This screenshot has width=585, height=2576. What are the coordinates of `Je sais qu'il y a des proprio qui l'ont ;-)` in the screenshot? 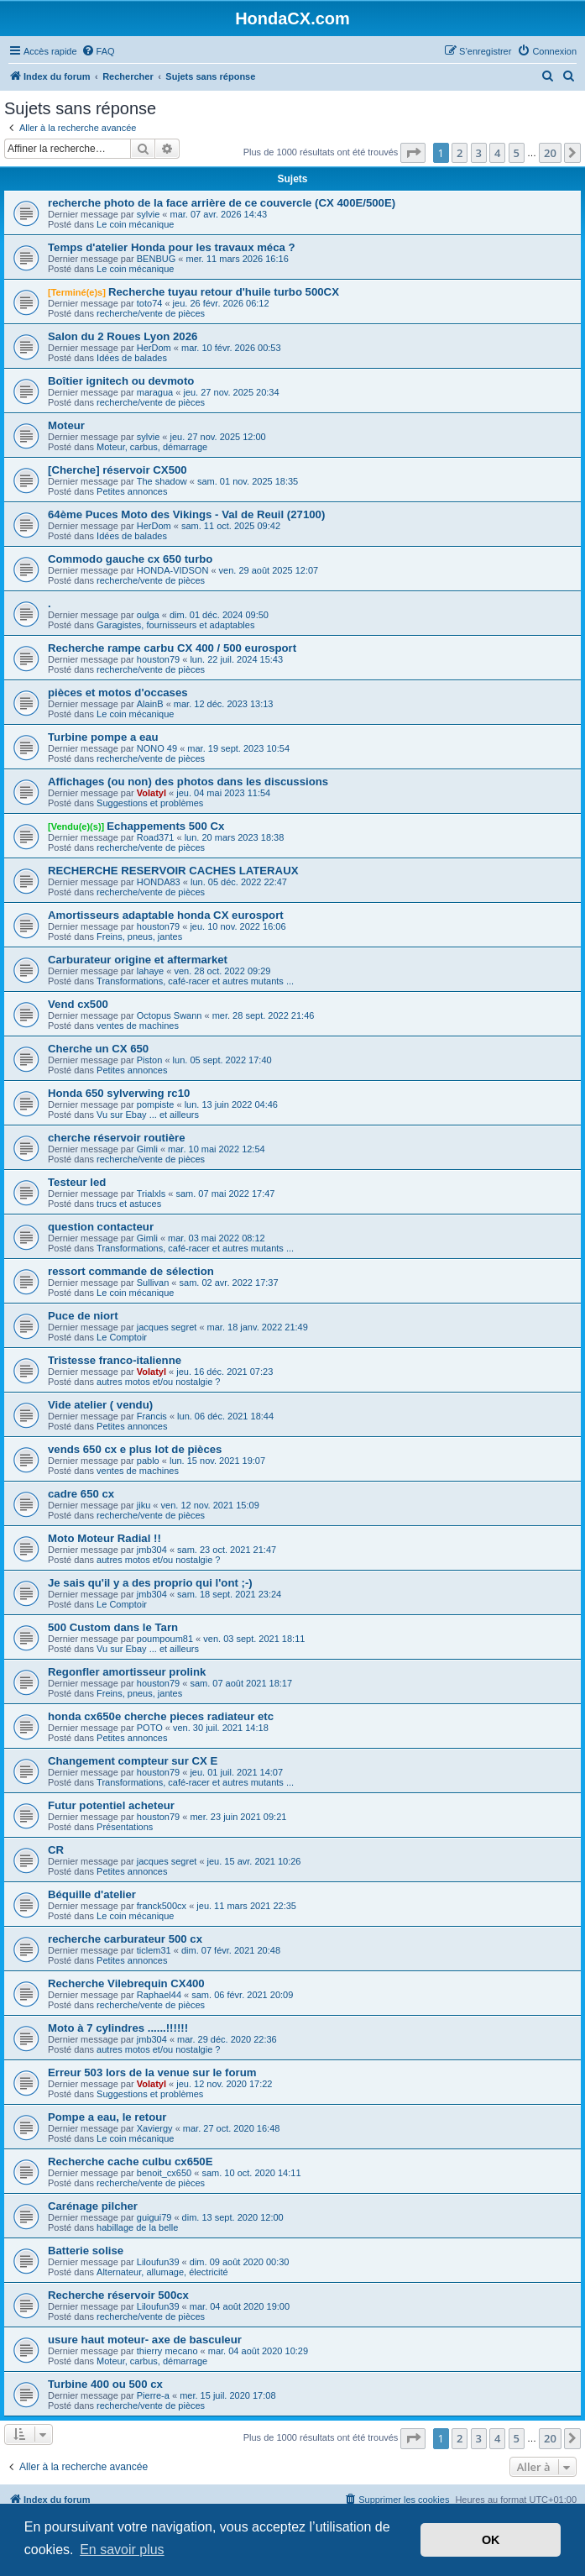 It's located at (150, 1583).